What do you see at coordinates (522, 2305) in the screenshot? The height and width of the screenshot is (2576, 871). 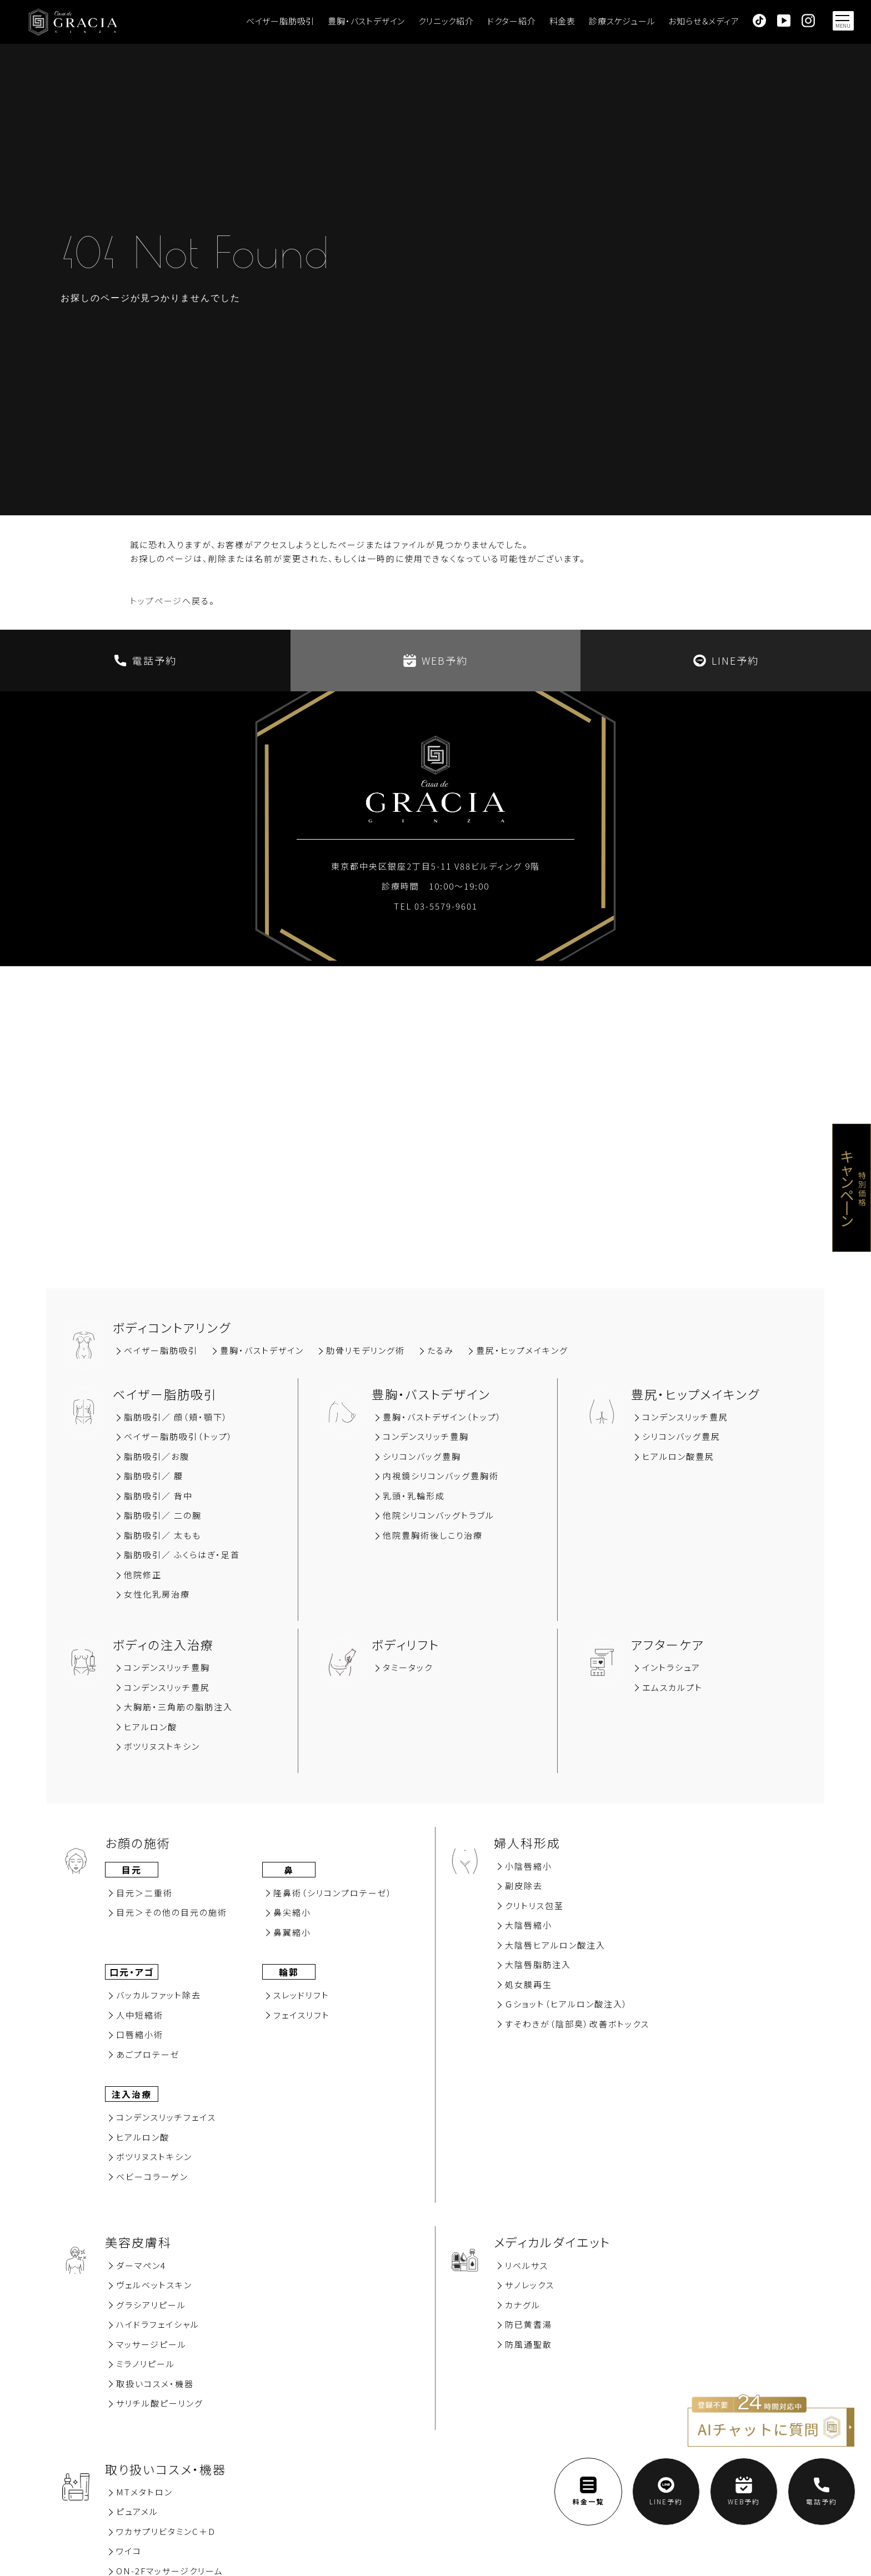 I see `カナグル` at bounding box center [522, 2305].